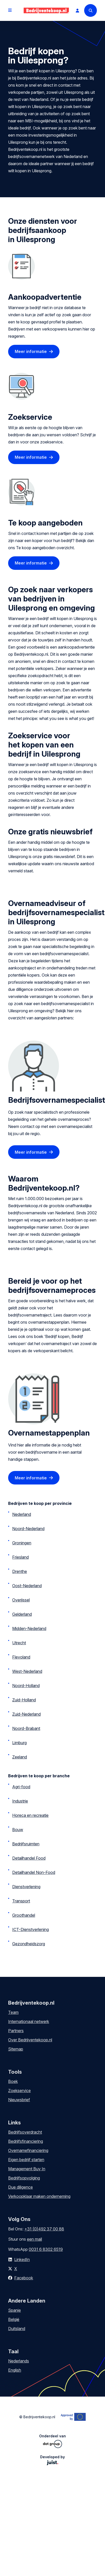 Image resolution: width=105 pixels, height=2576 pixels. I want to click on Transport, so click(21, 1900).